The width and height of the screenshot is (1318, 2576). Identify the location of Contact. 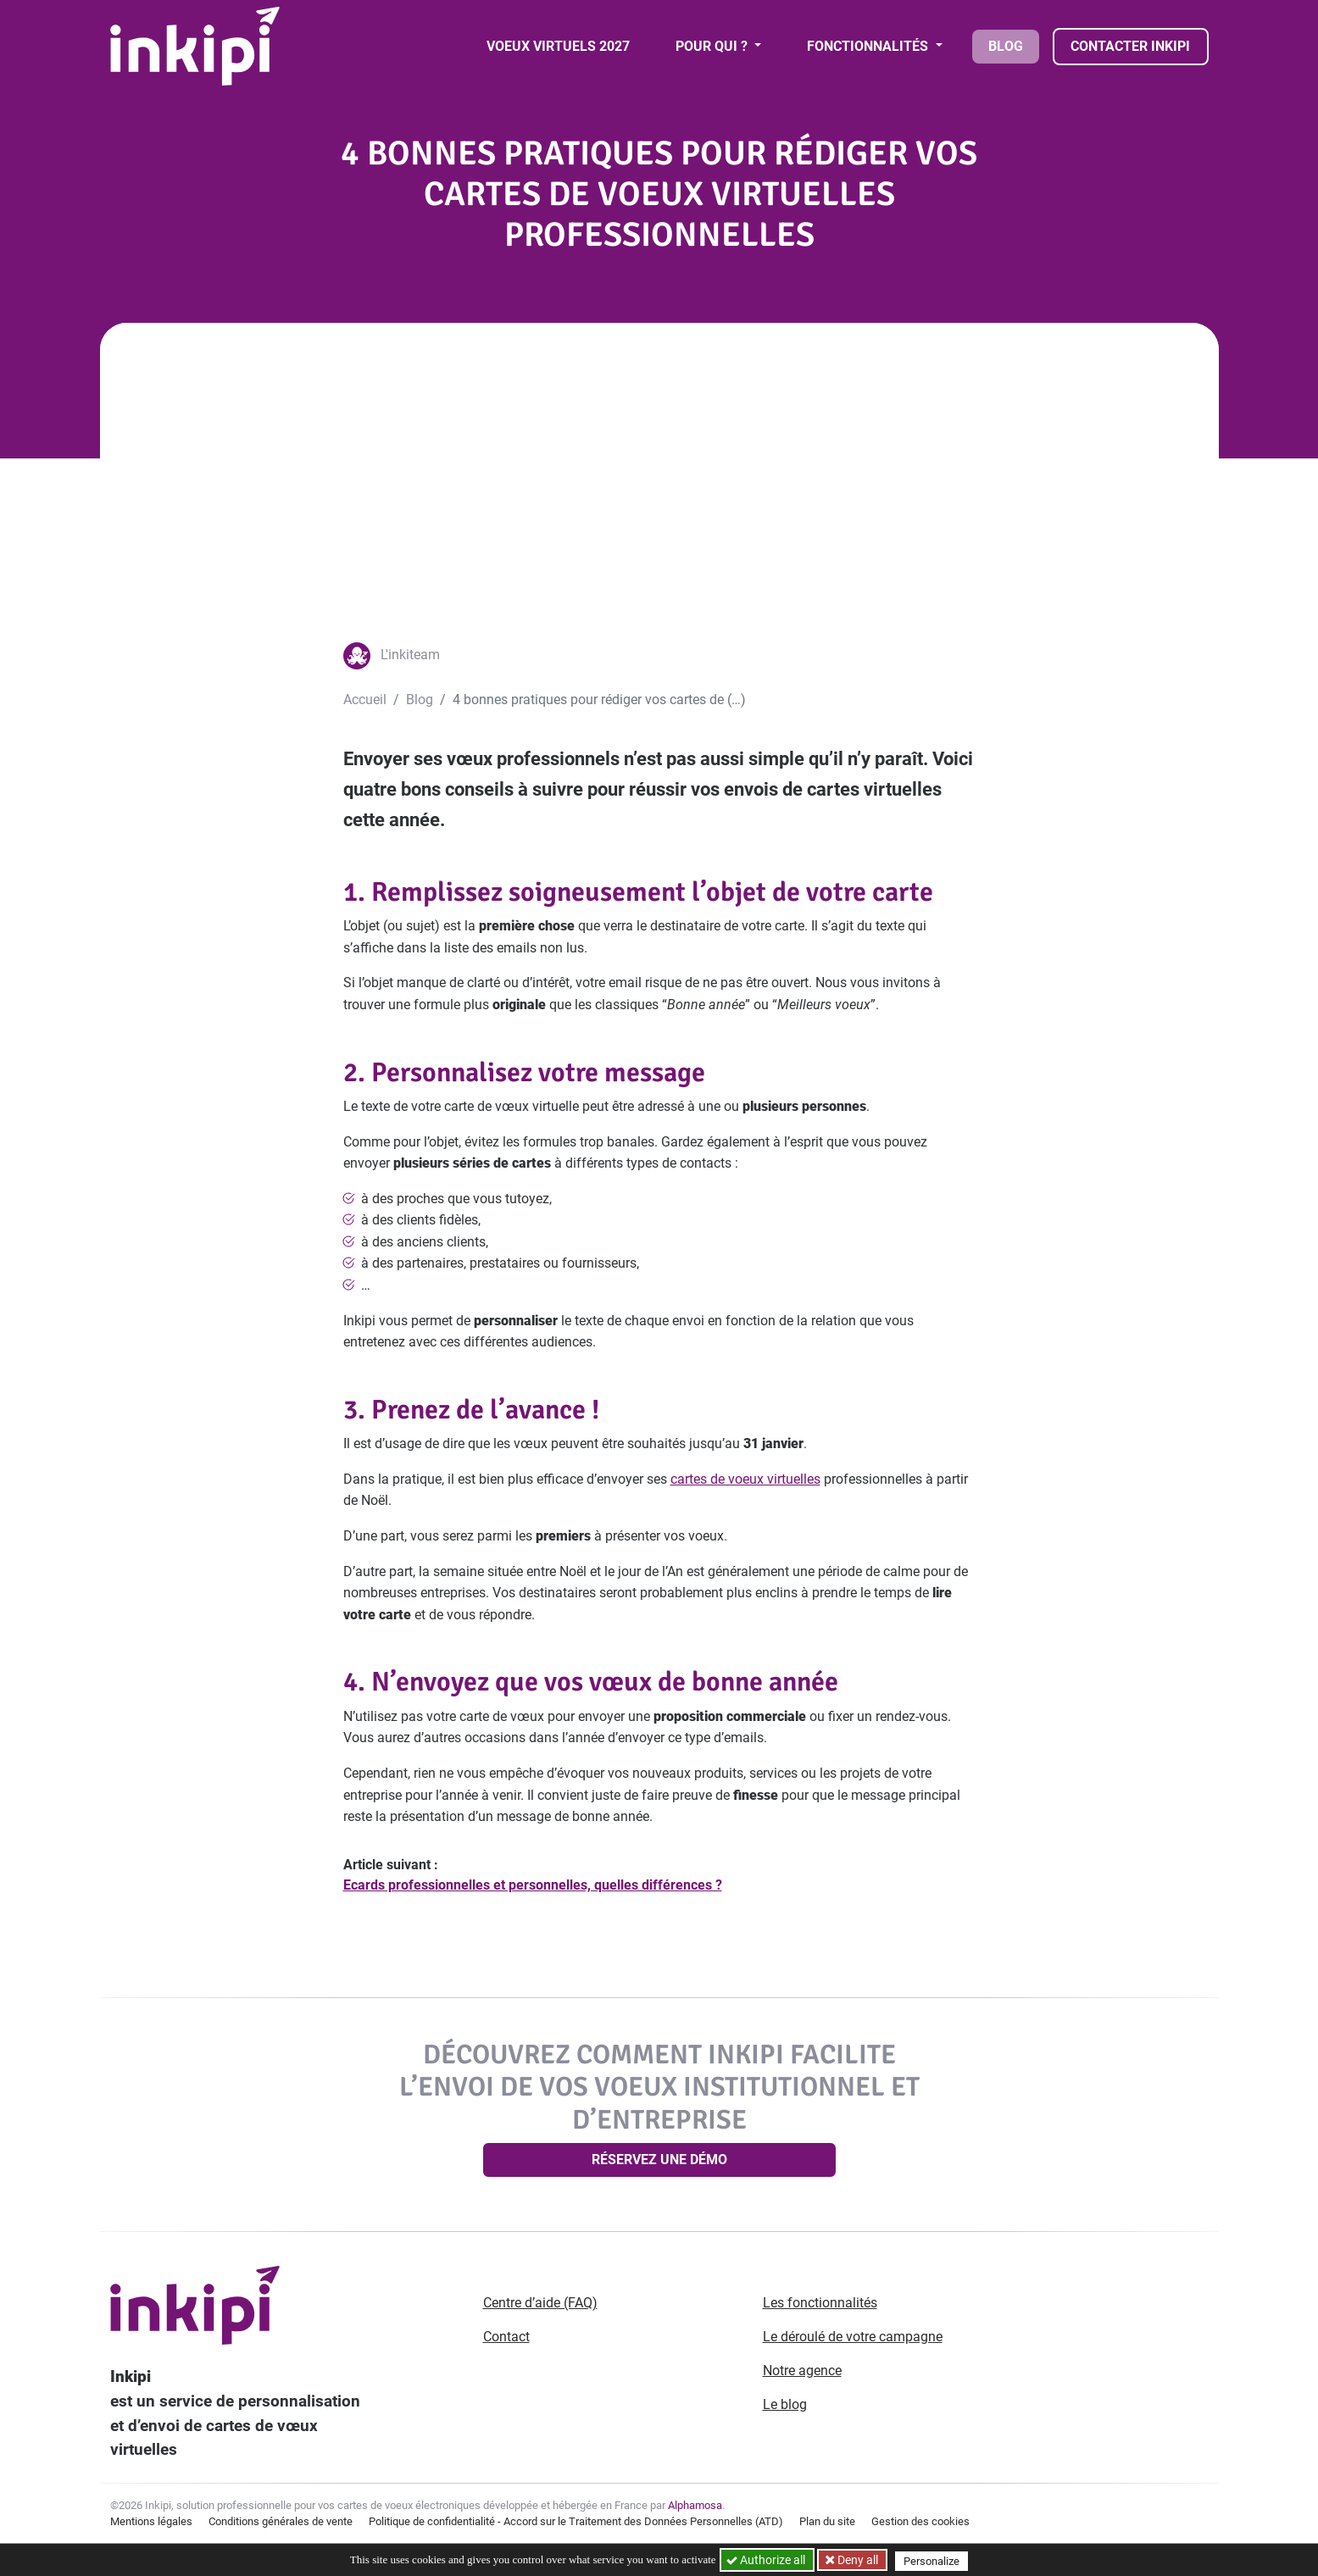
(506, 2337).